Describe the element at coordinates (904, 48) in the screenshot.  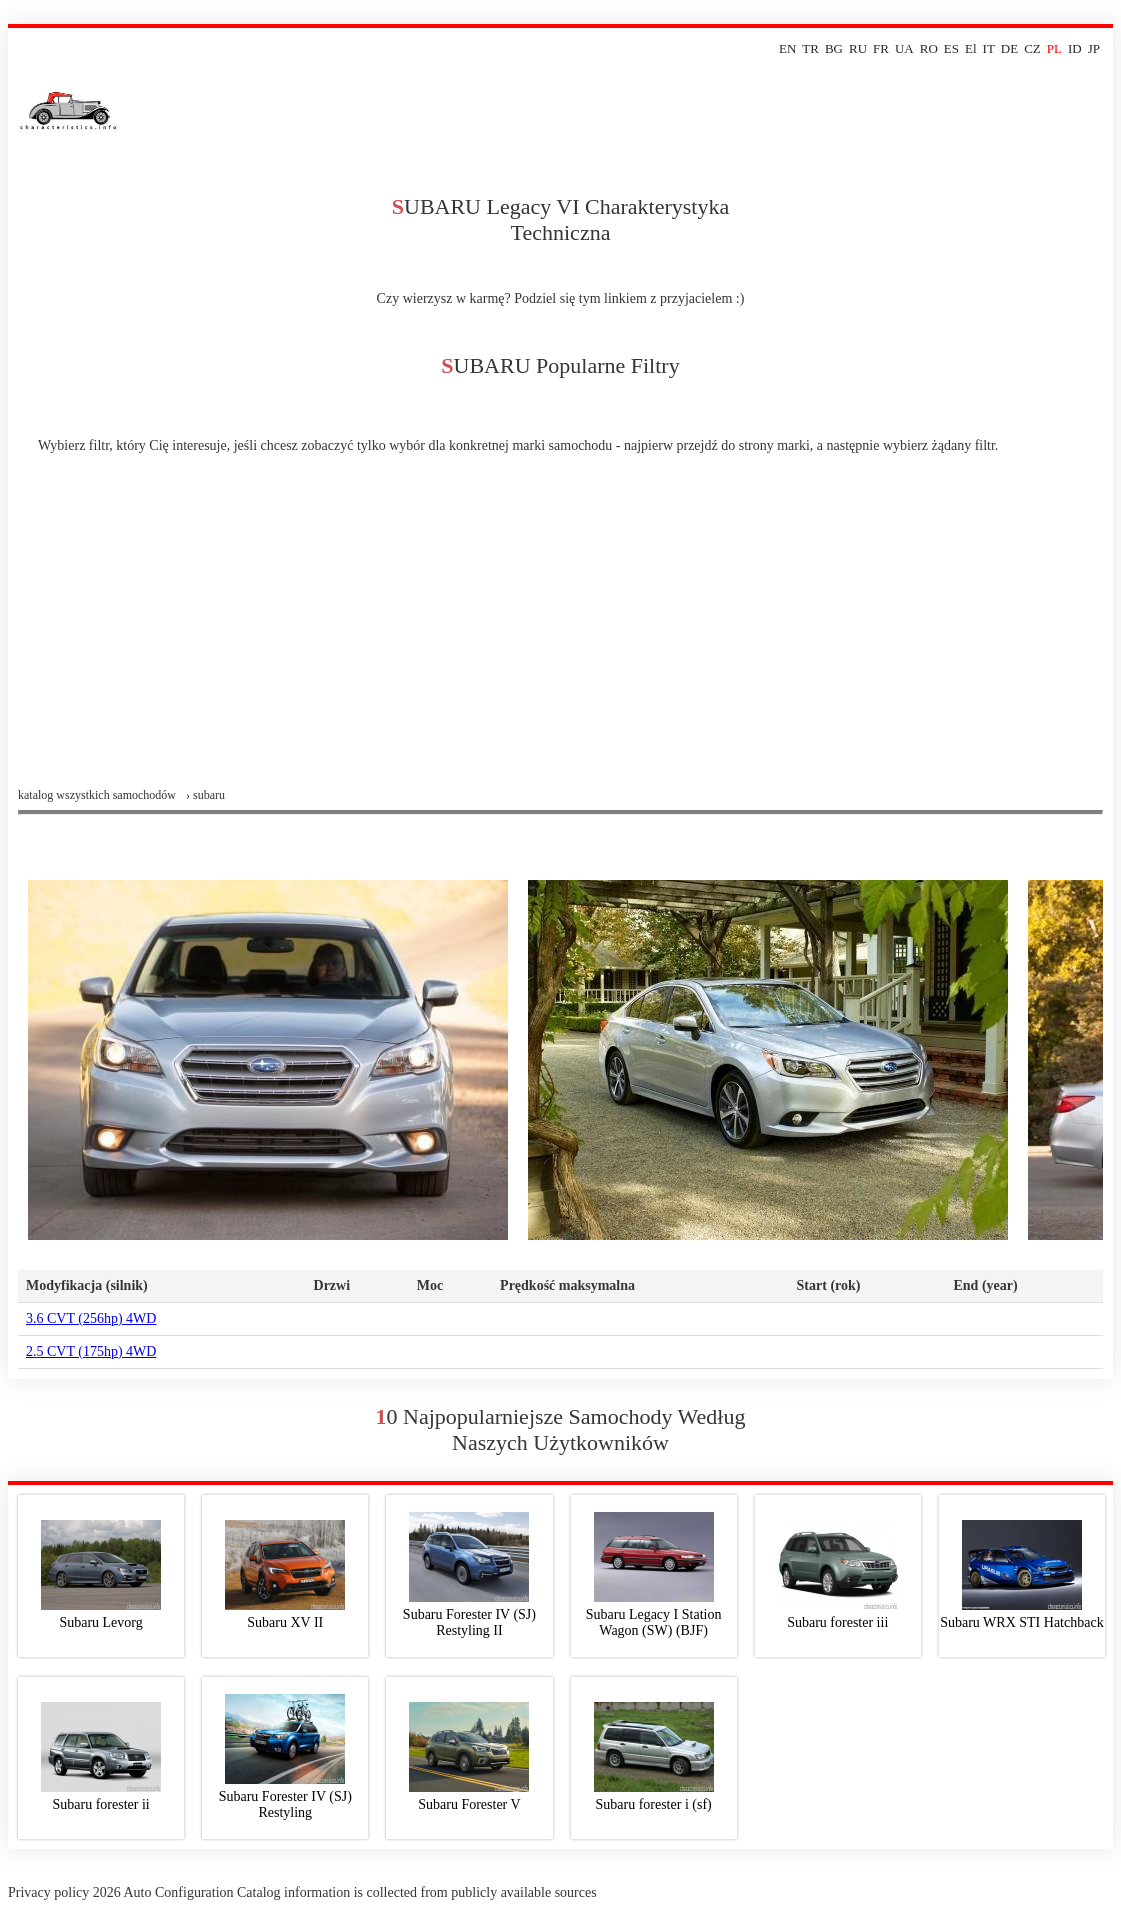
I see `UA` at that location.